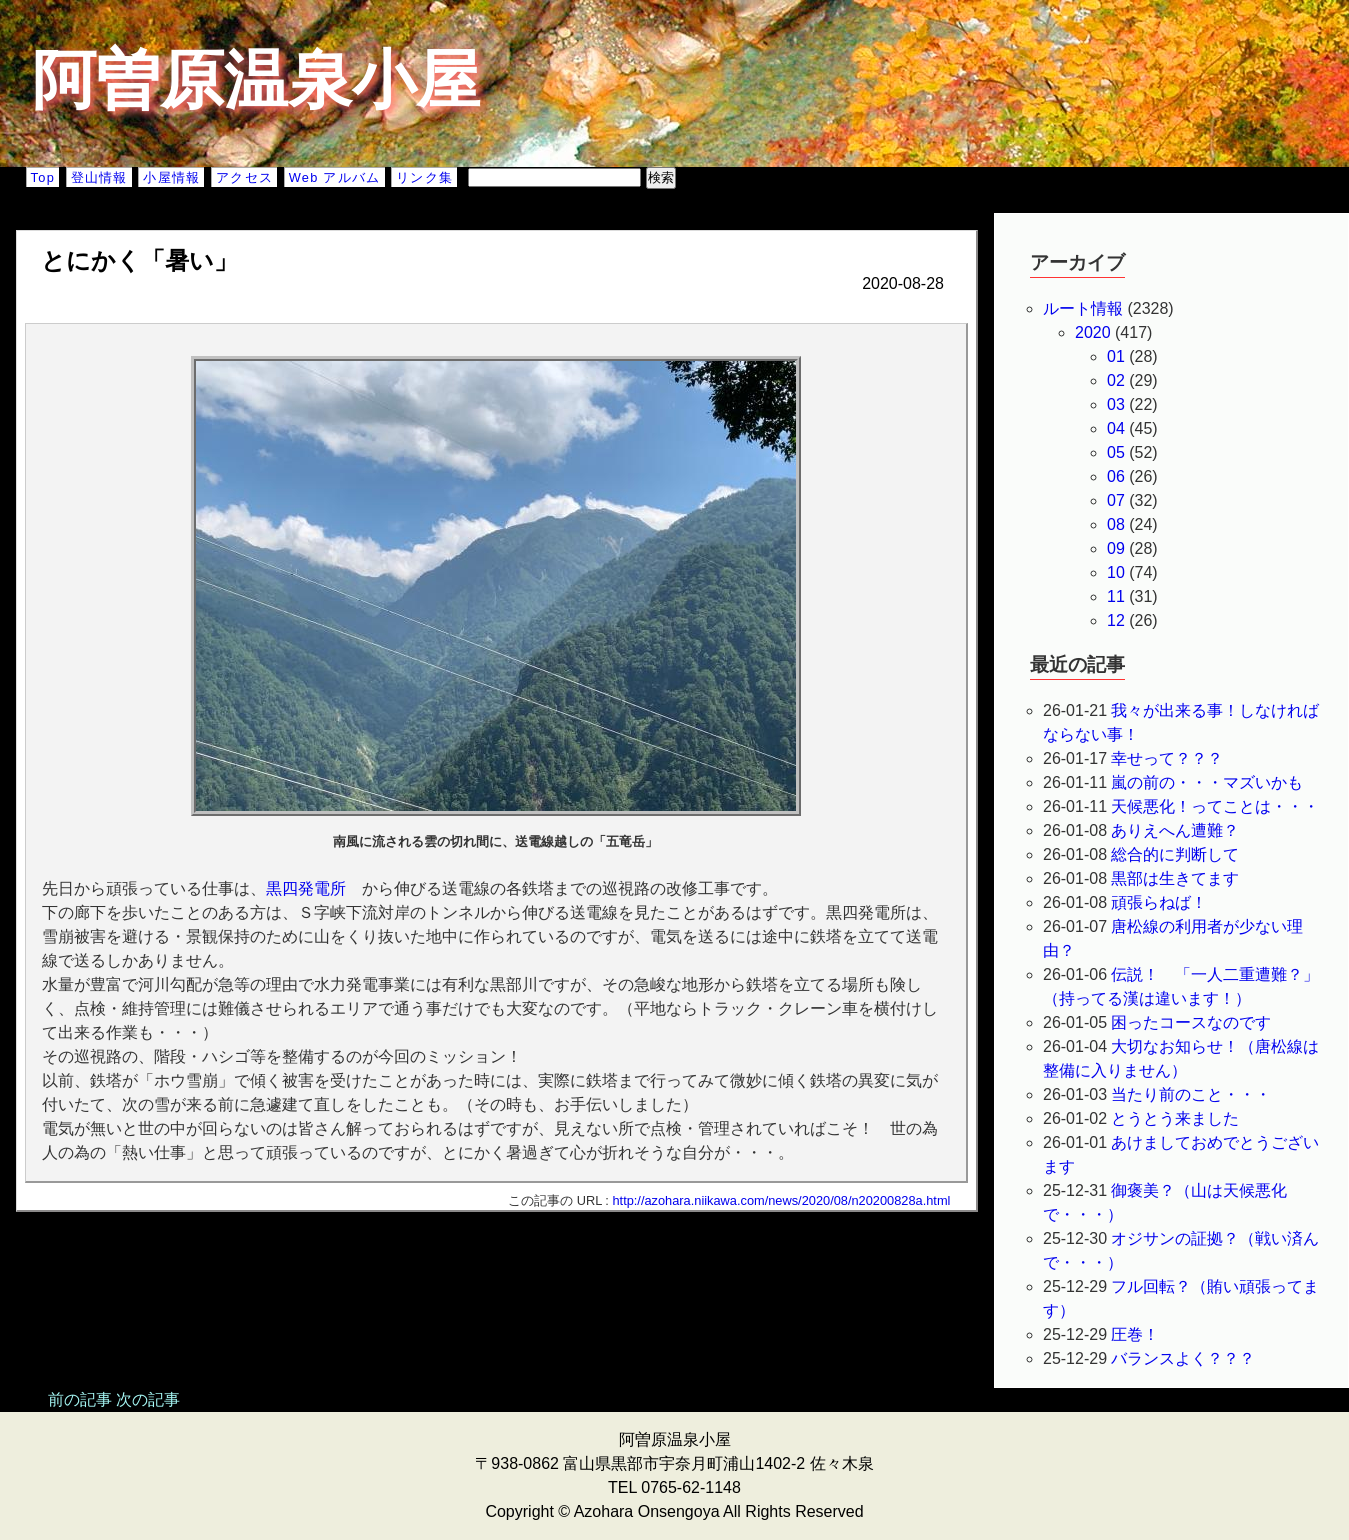 The image size is (1349, 1540). What do you see at coordinates (1116, 380) in the screenshot?
I see `02` at bounding box center [1116, 380].